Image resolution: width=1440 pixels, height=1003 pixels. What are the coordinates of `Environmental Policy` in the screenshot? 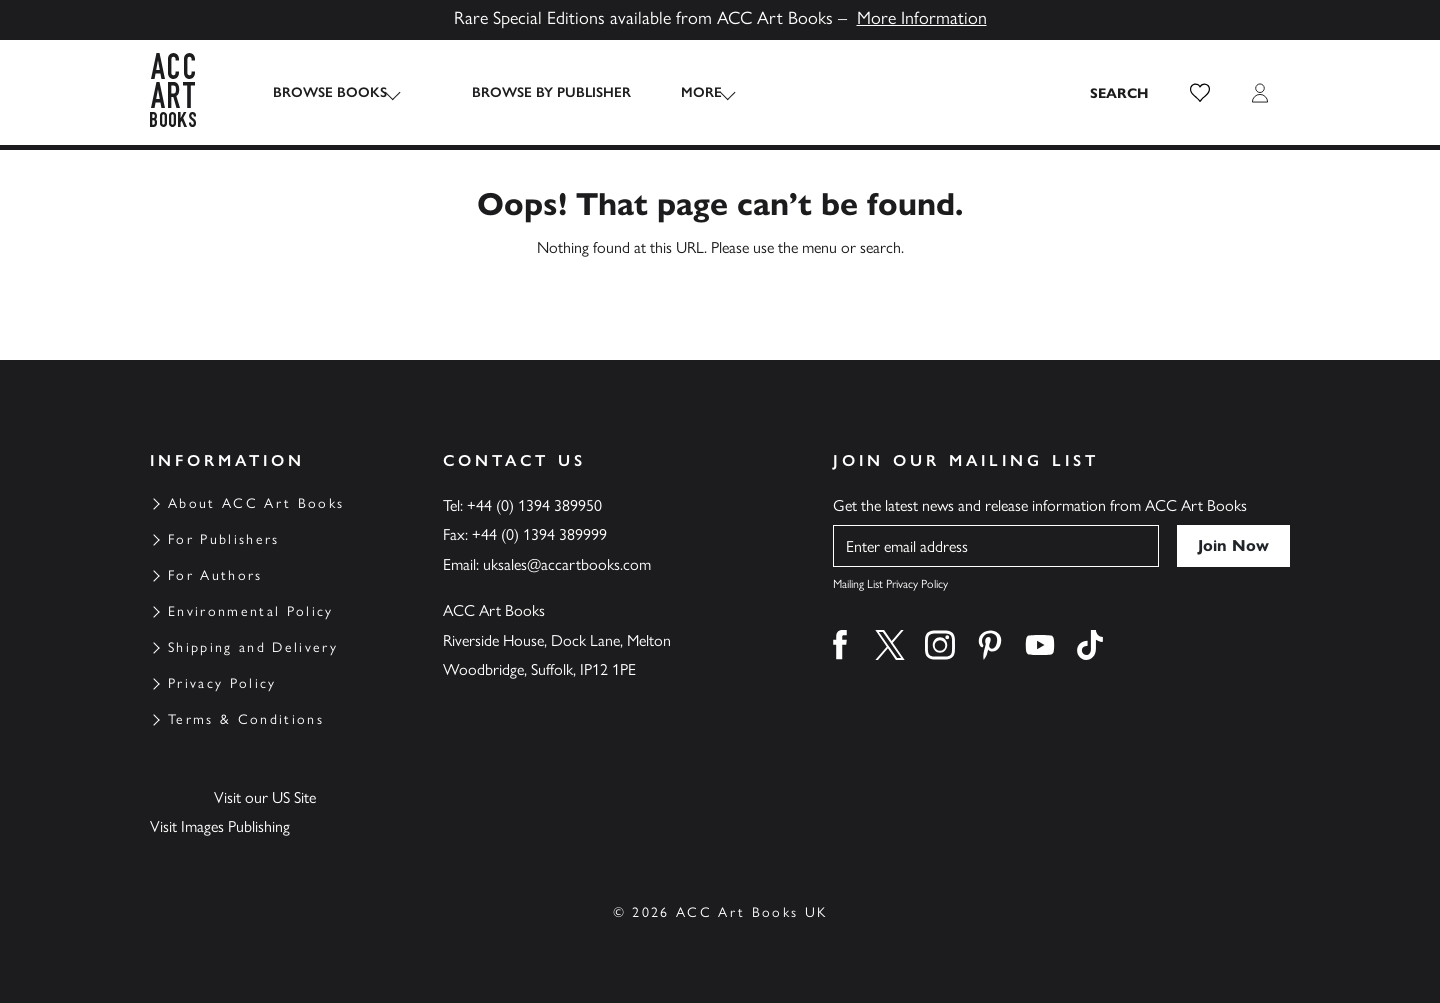 It's located at (251, 611).